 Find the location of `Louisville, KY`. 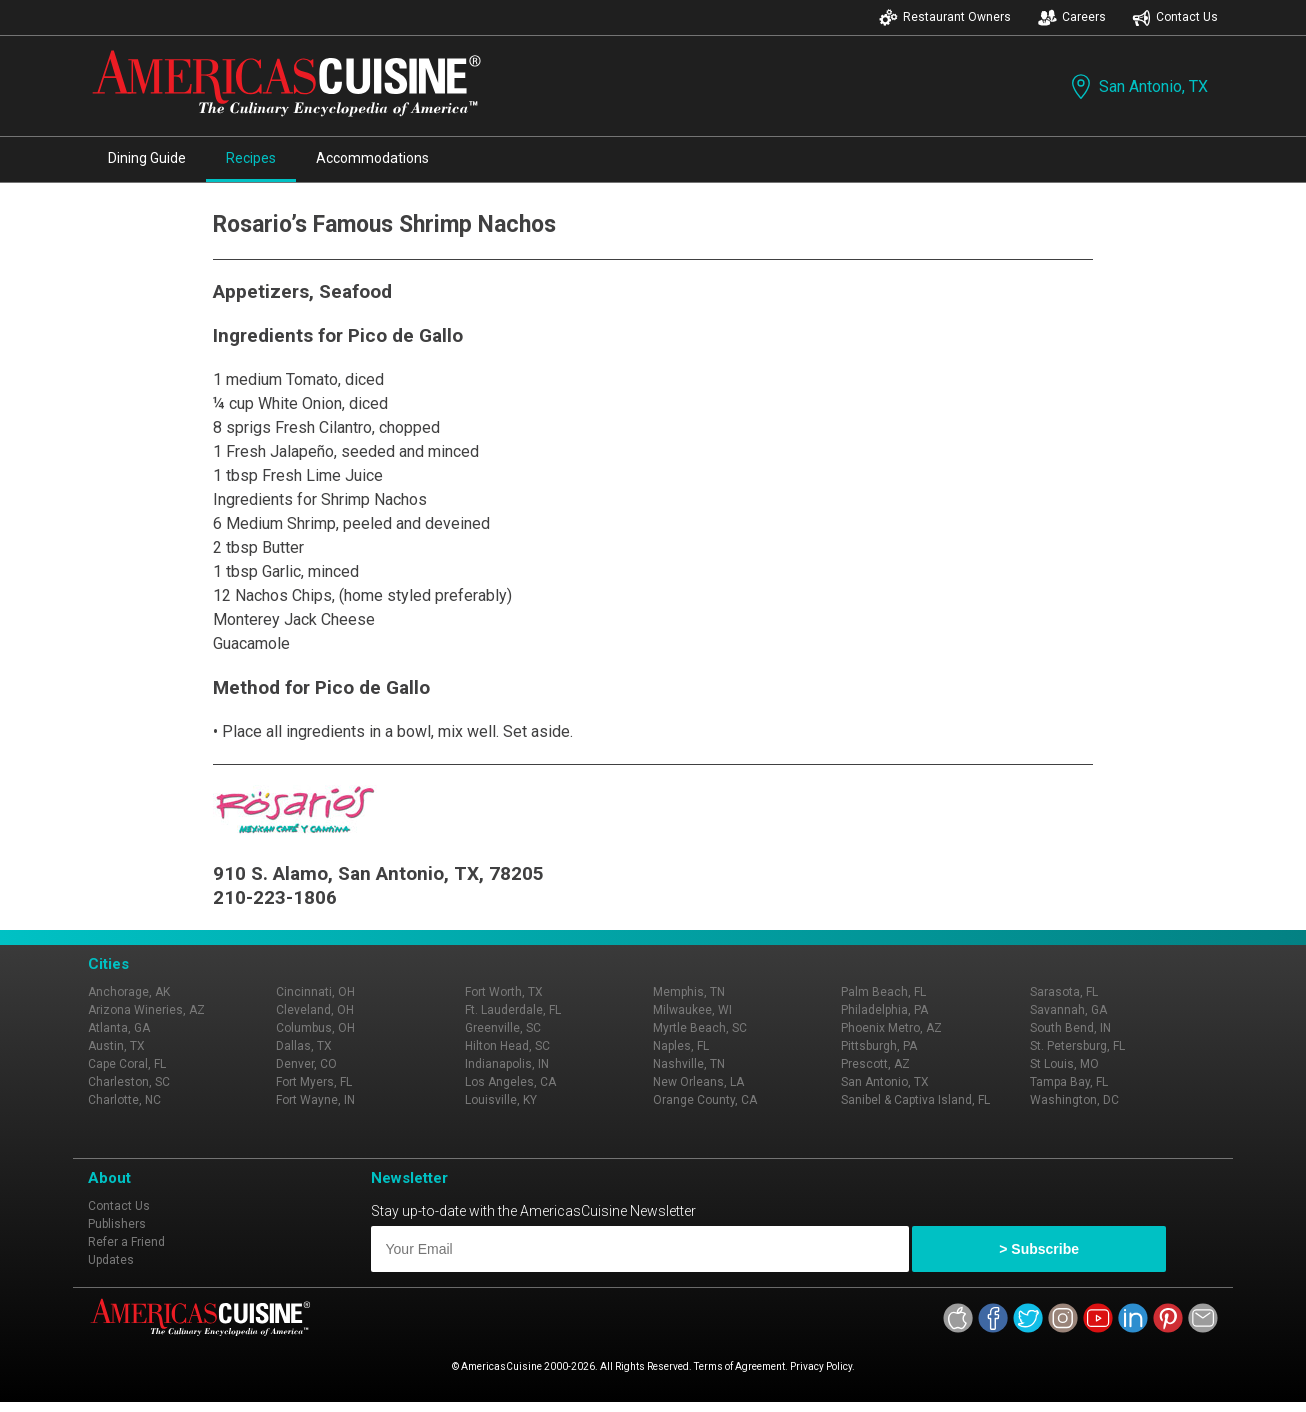

Louisville, KY is located at coordinates (501, 1100).